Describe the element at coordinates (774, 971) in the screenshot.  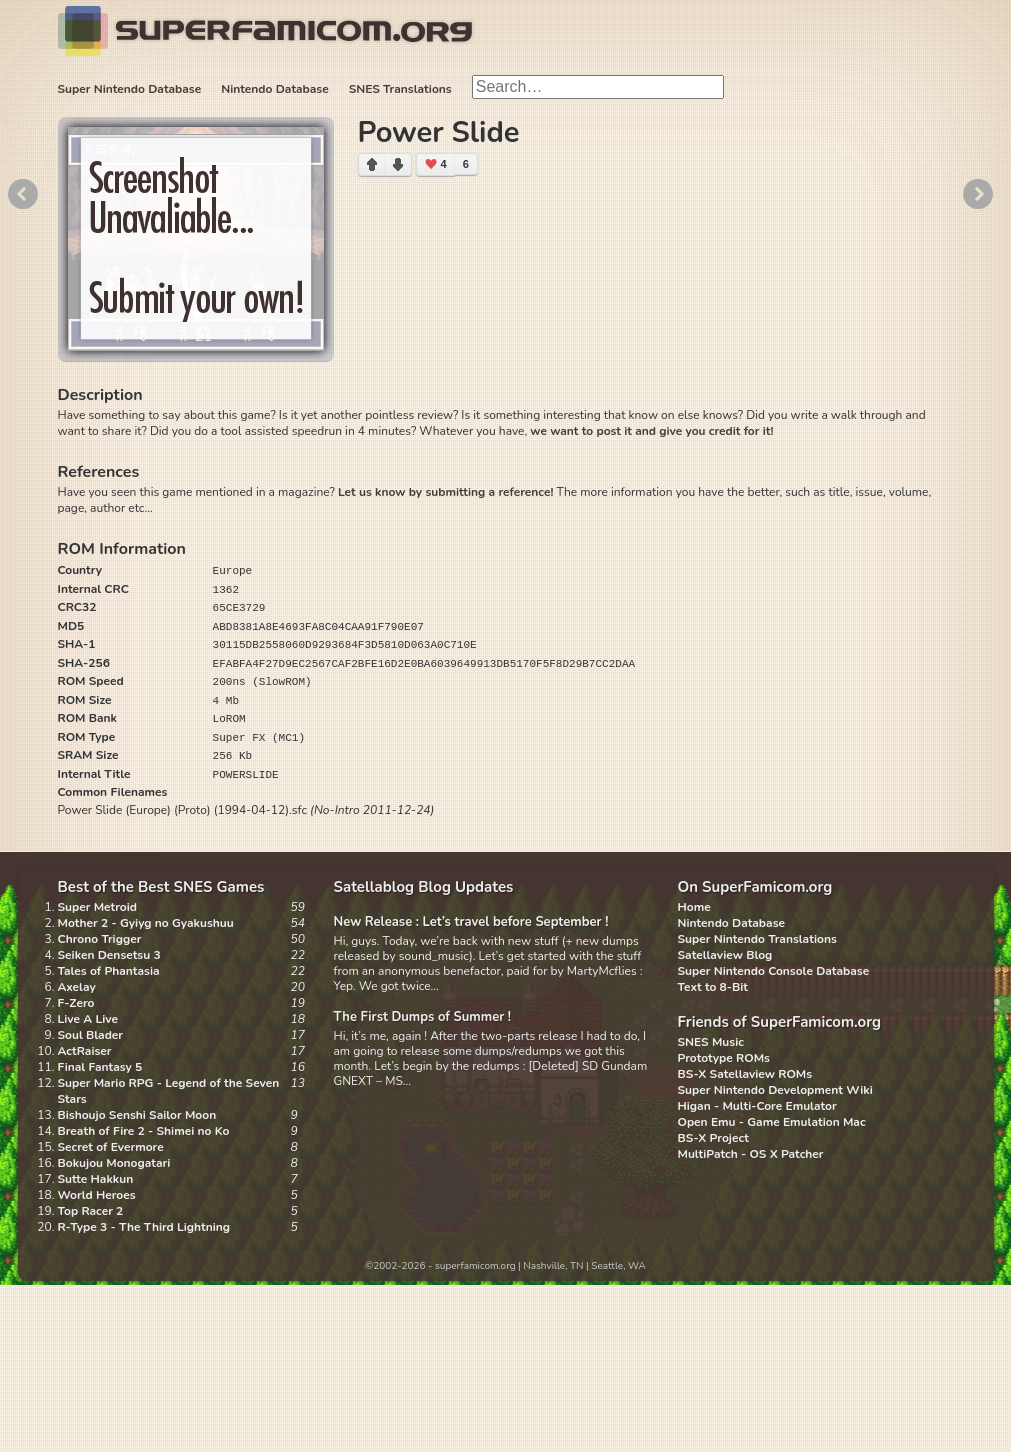
I see `Super Nintendo Console Database` at that location.